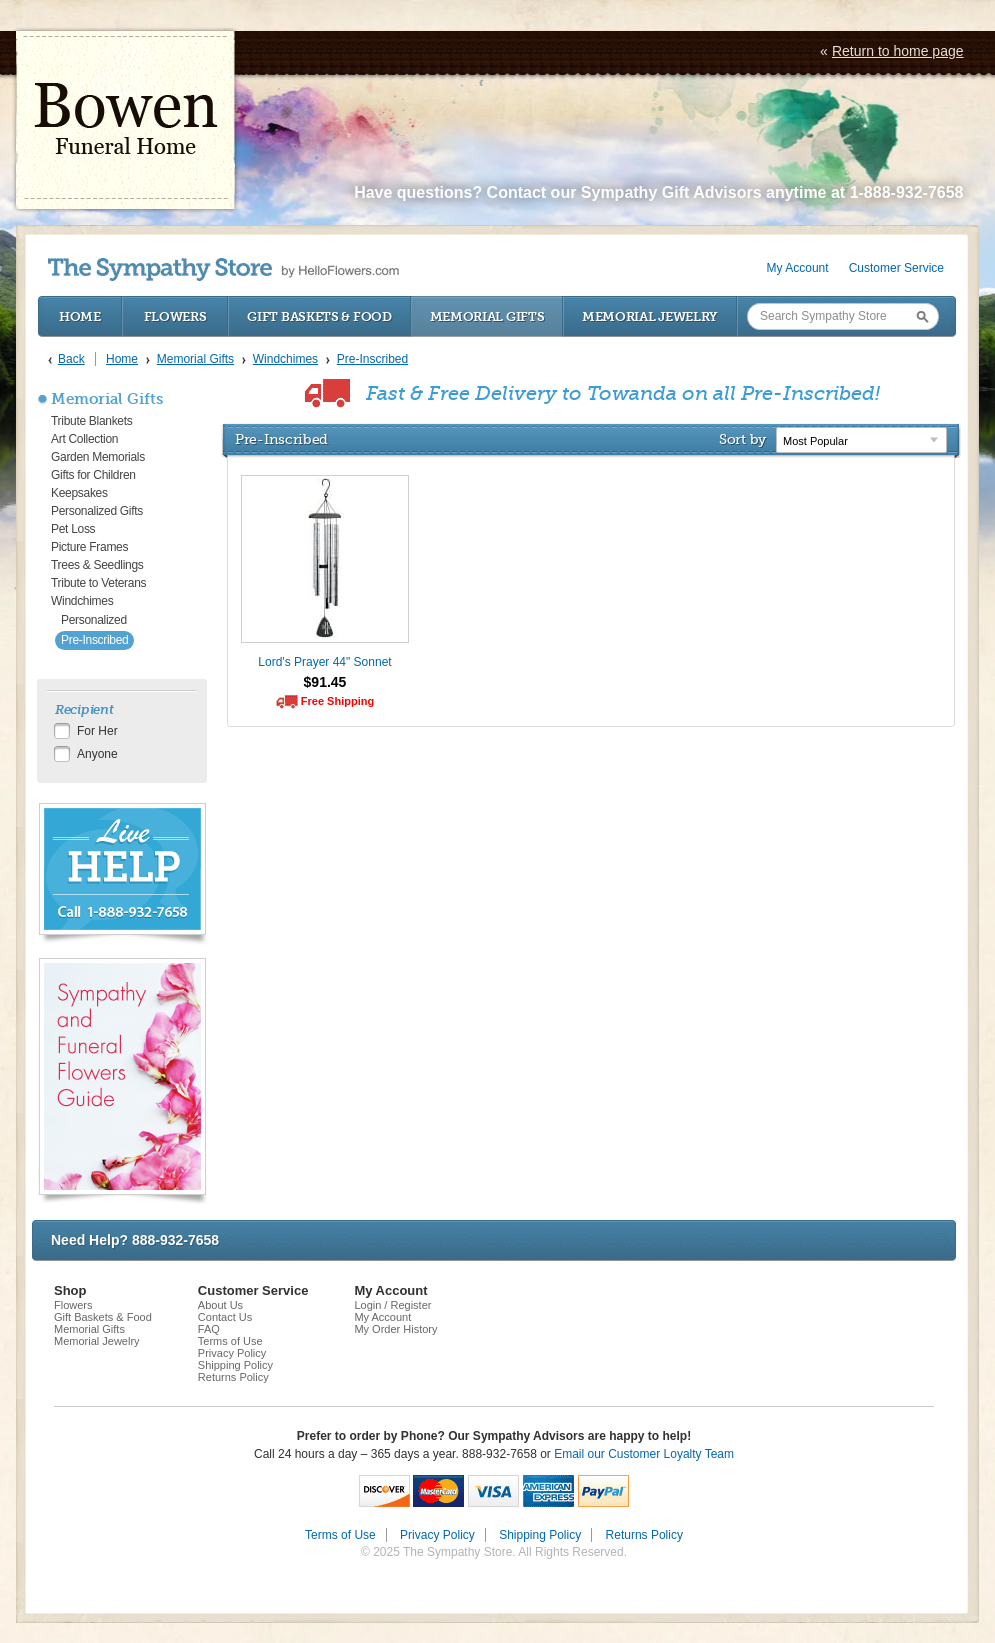 This screenshot has width=995, height=1643. What do you see at coordinates (896, 268) in the screenshot?
I see `Customer Service` at bounding box center [896, 268].